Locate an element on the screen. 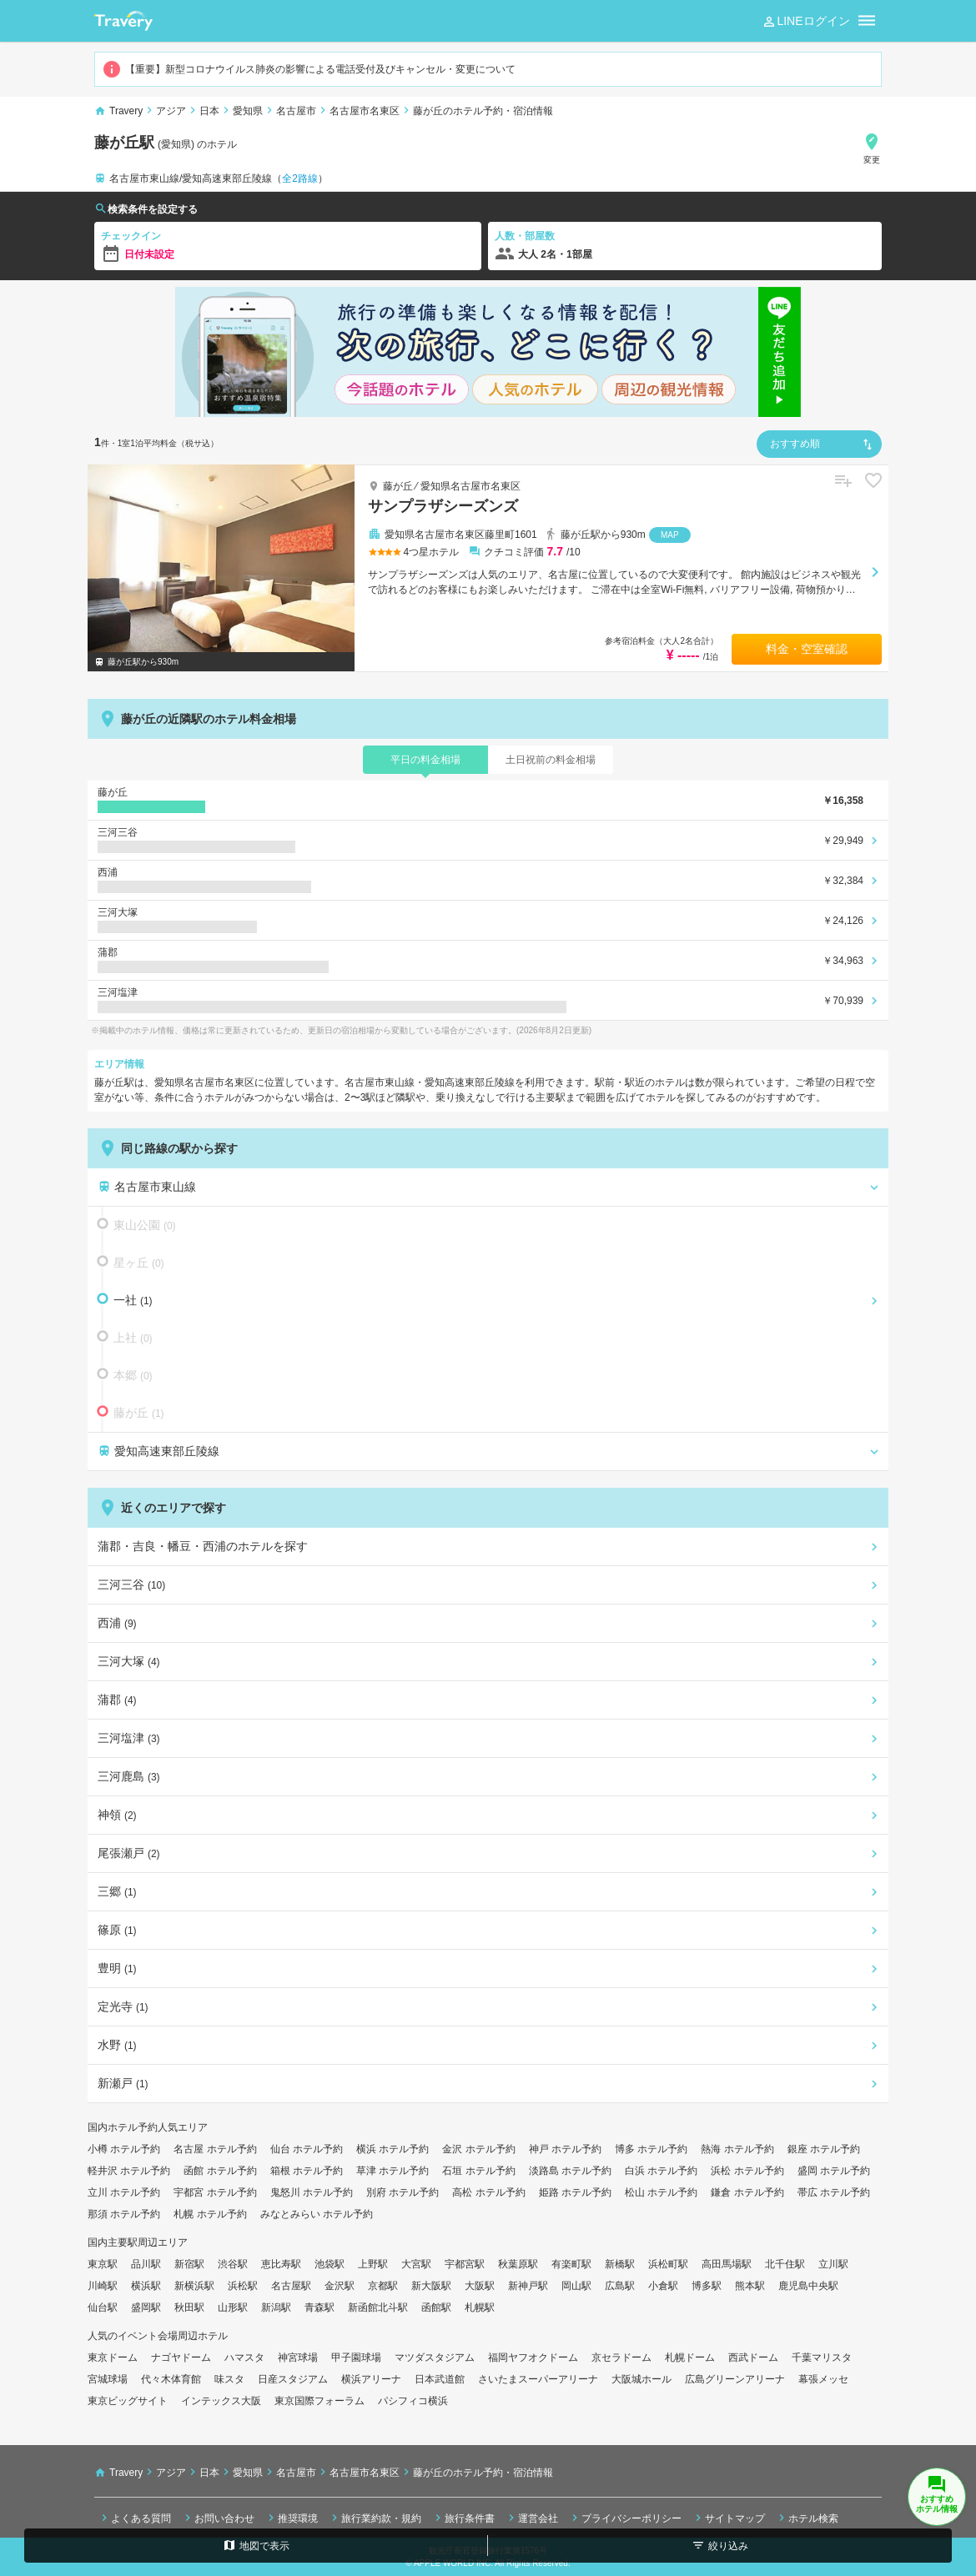 The image size is (976, 2576). 神戸 ホテル予約 is located at coordinates (565, 2149).